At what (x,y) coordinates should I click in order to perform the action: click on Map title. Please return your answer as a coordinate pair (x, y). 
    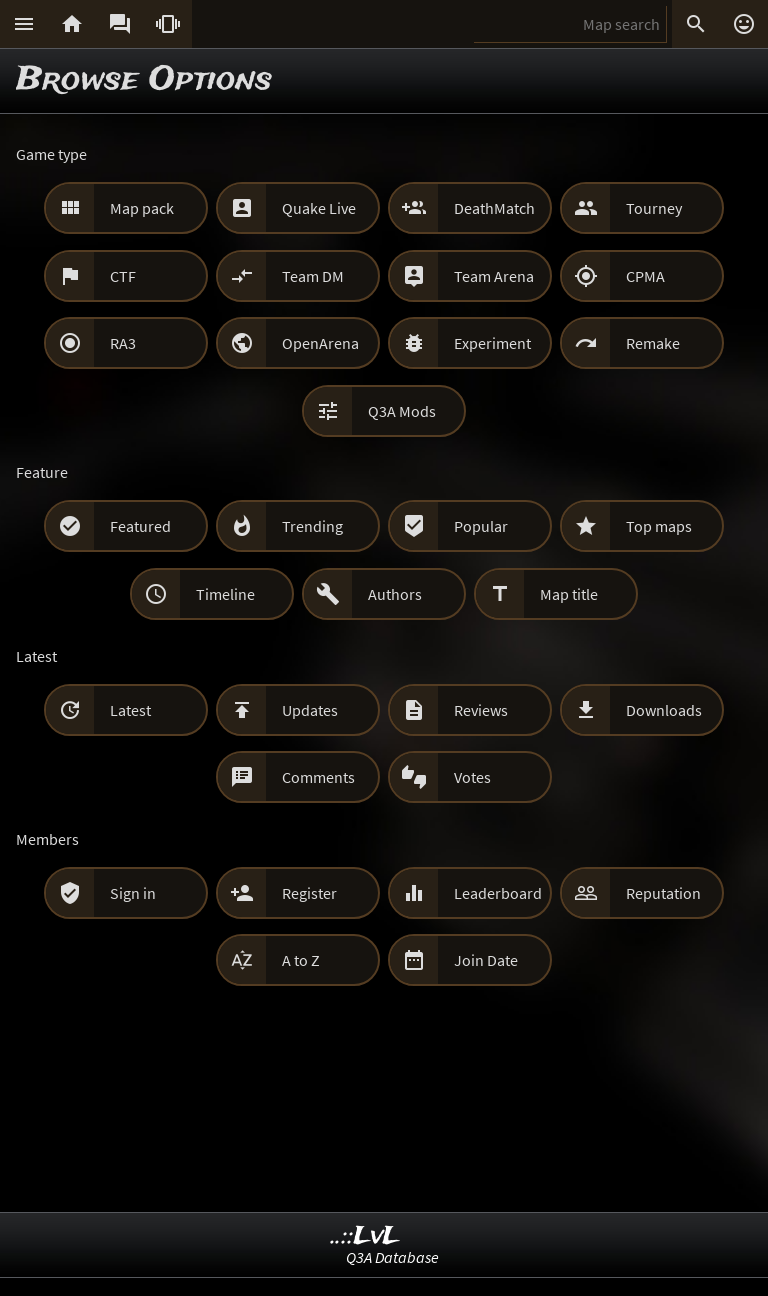
    Looking at the image, I should click on (569, 594).